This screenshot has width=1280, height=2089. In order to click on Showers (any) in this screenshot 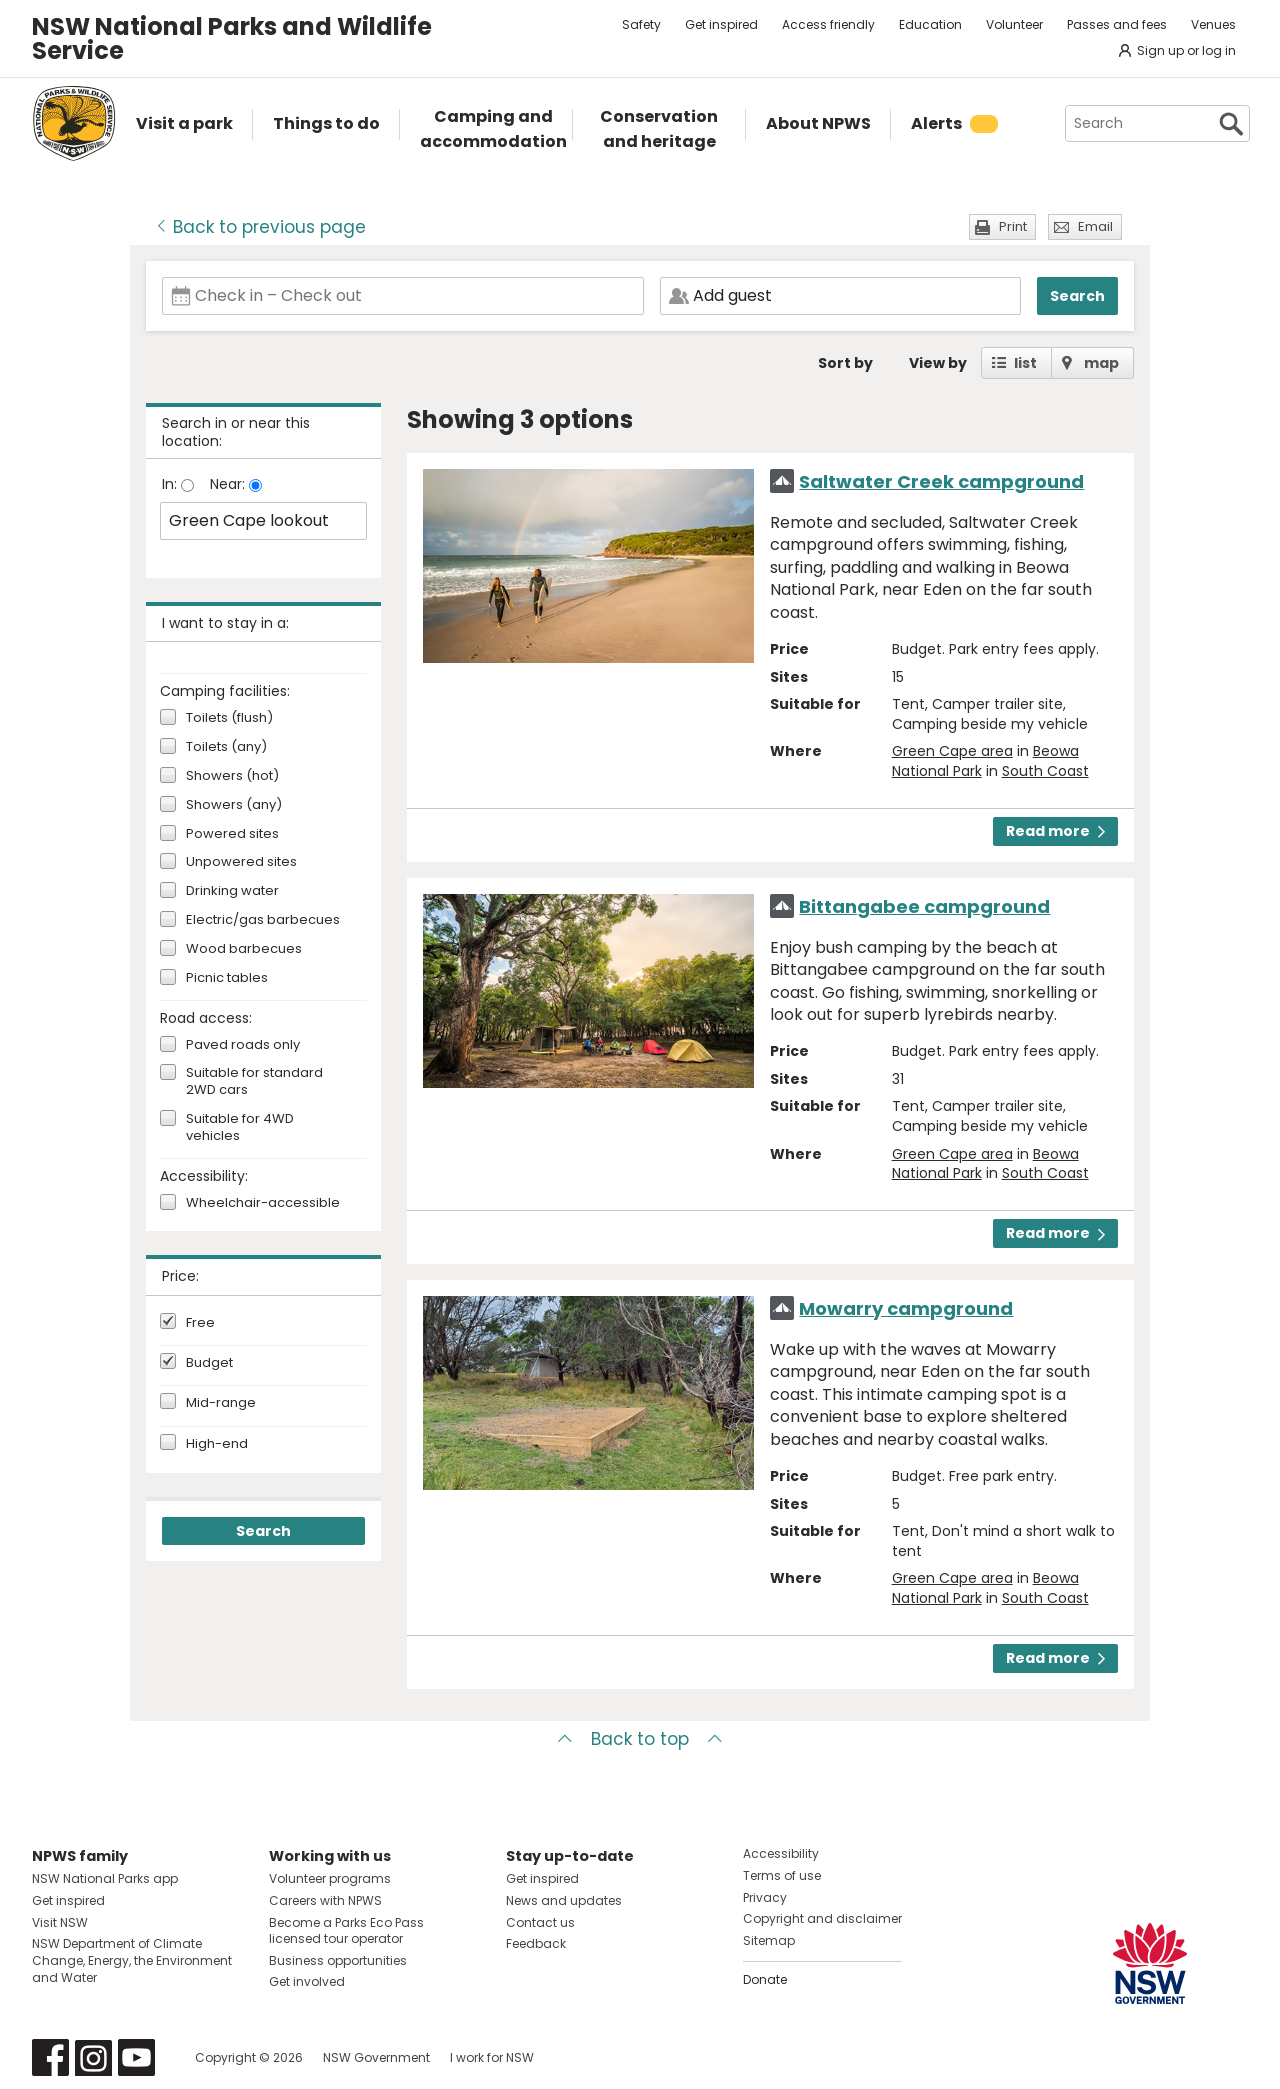, I will do `click(234, 805)`.